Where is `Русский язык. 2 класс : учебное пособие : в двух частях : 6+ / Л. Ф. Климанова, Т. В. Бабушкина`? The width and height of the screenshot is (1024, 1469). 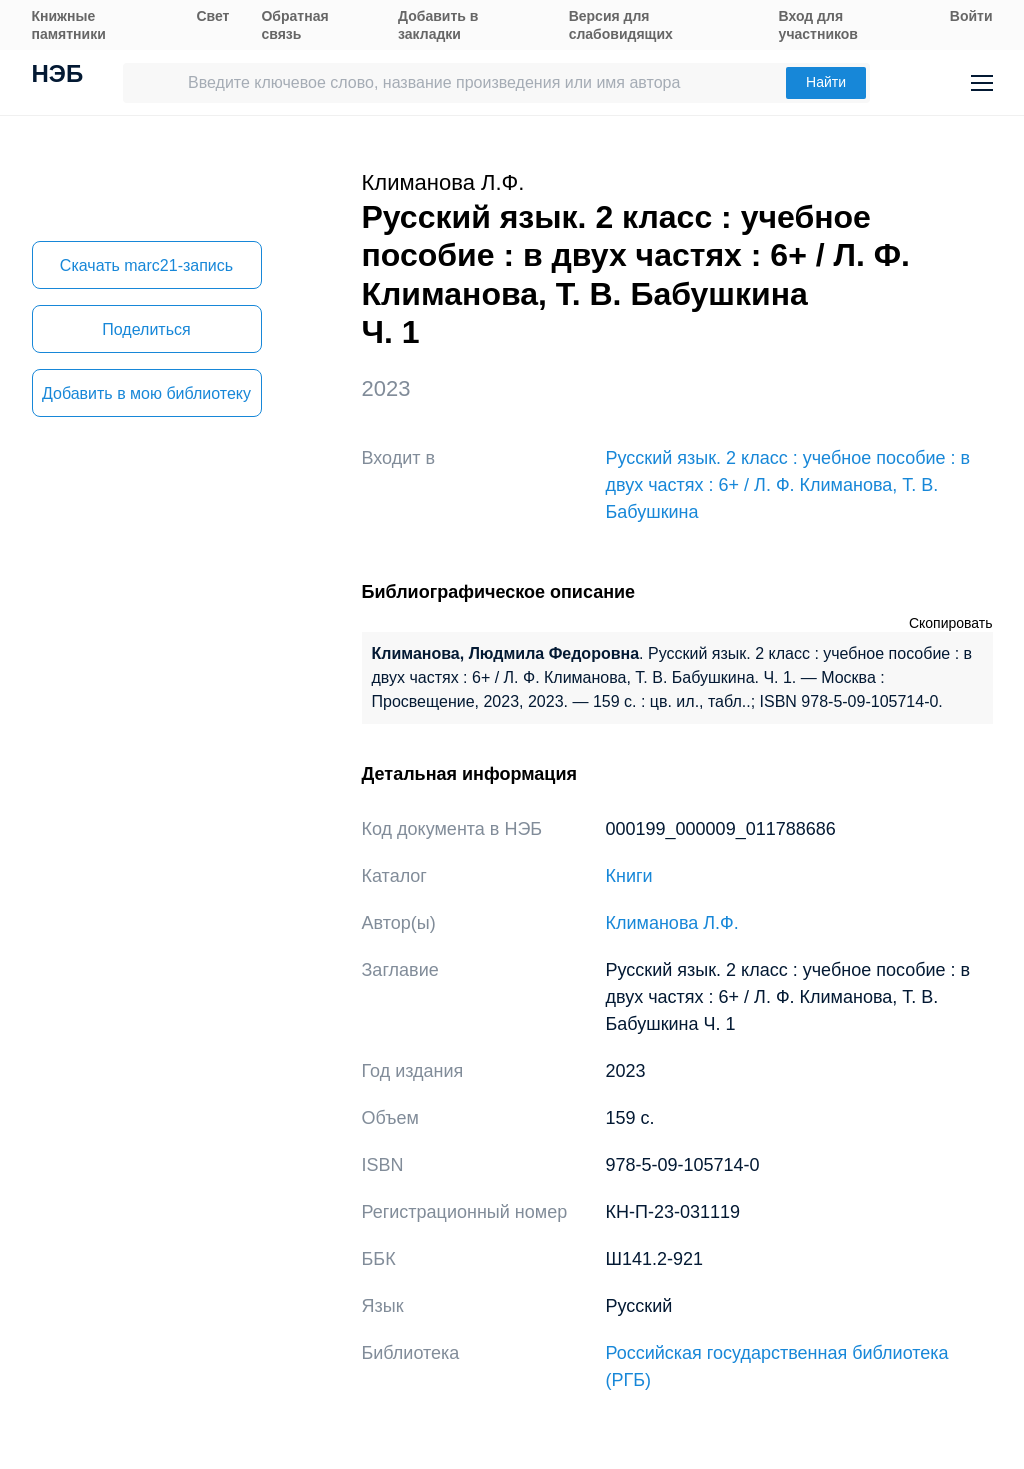 Русский язык. 2 класс : учебное пособие : в двух частях : 6+ / Л. Ф. Климанова, Т. В. Бабушкина is located at coordinates (788, 485).